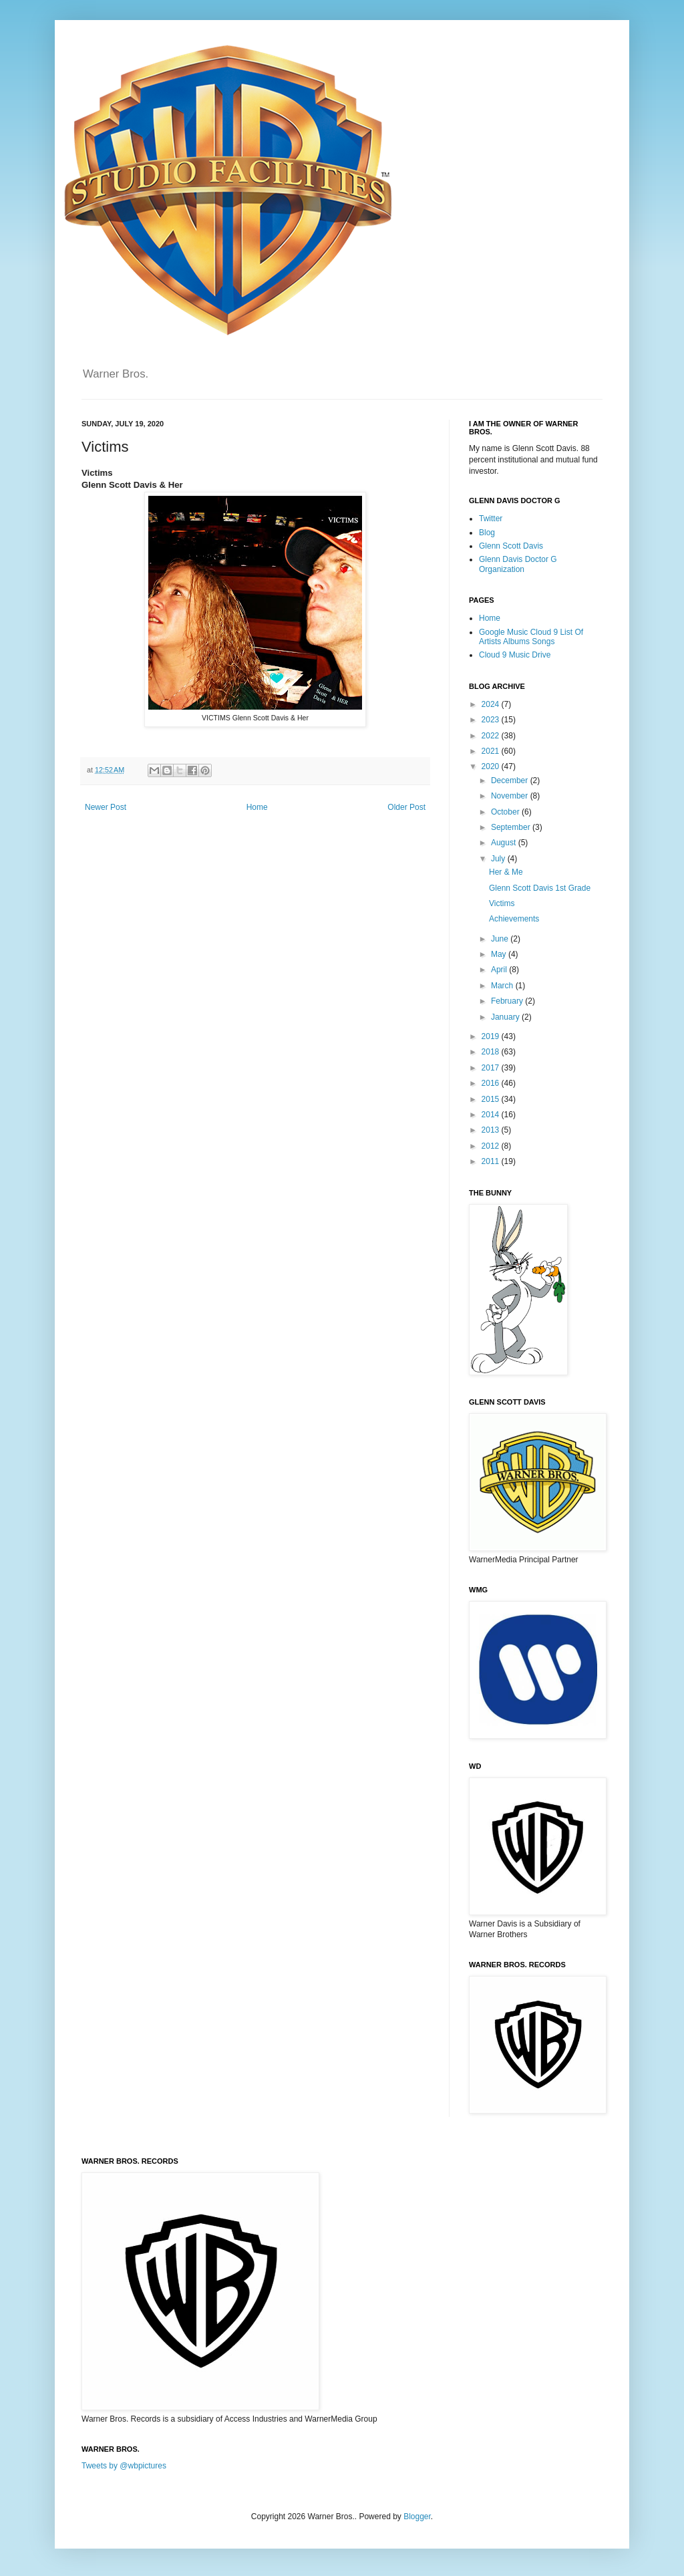 The width and height of the screenshot is (684, 2576). I want to click on 2023, so click(492, 719).